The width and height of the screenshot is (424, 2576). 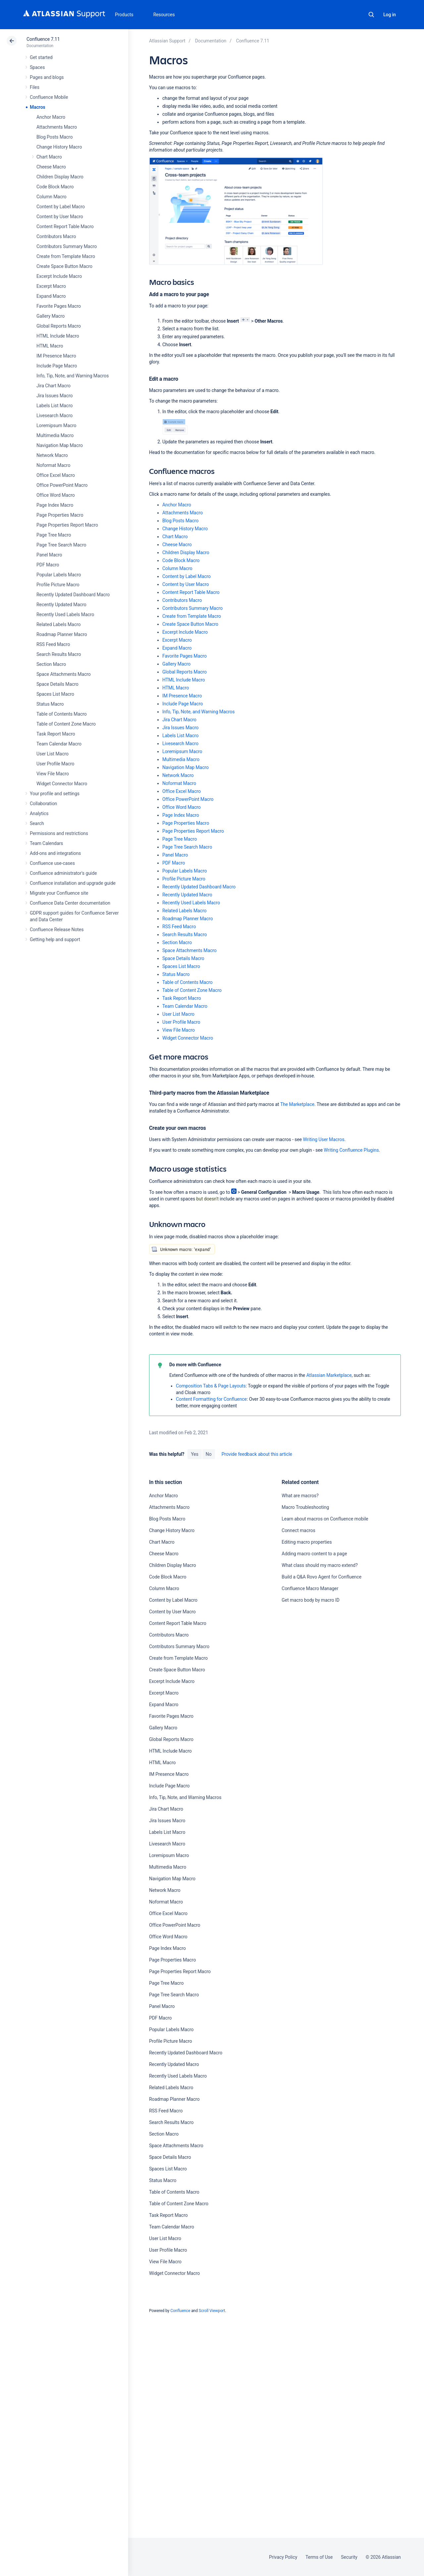 What do you see at coordinates (61, 485) in the screenshot?
I see `Office PowerPoint Macro` at bounding box center [61, 485].